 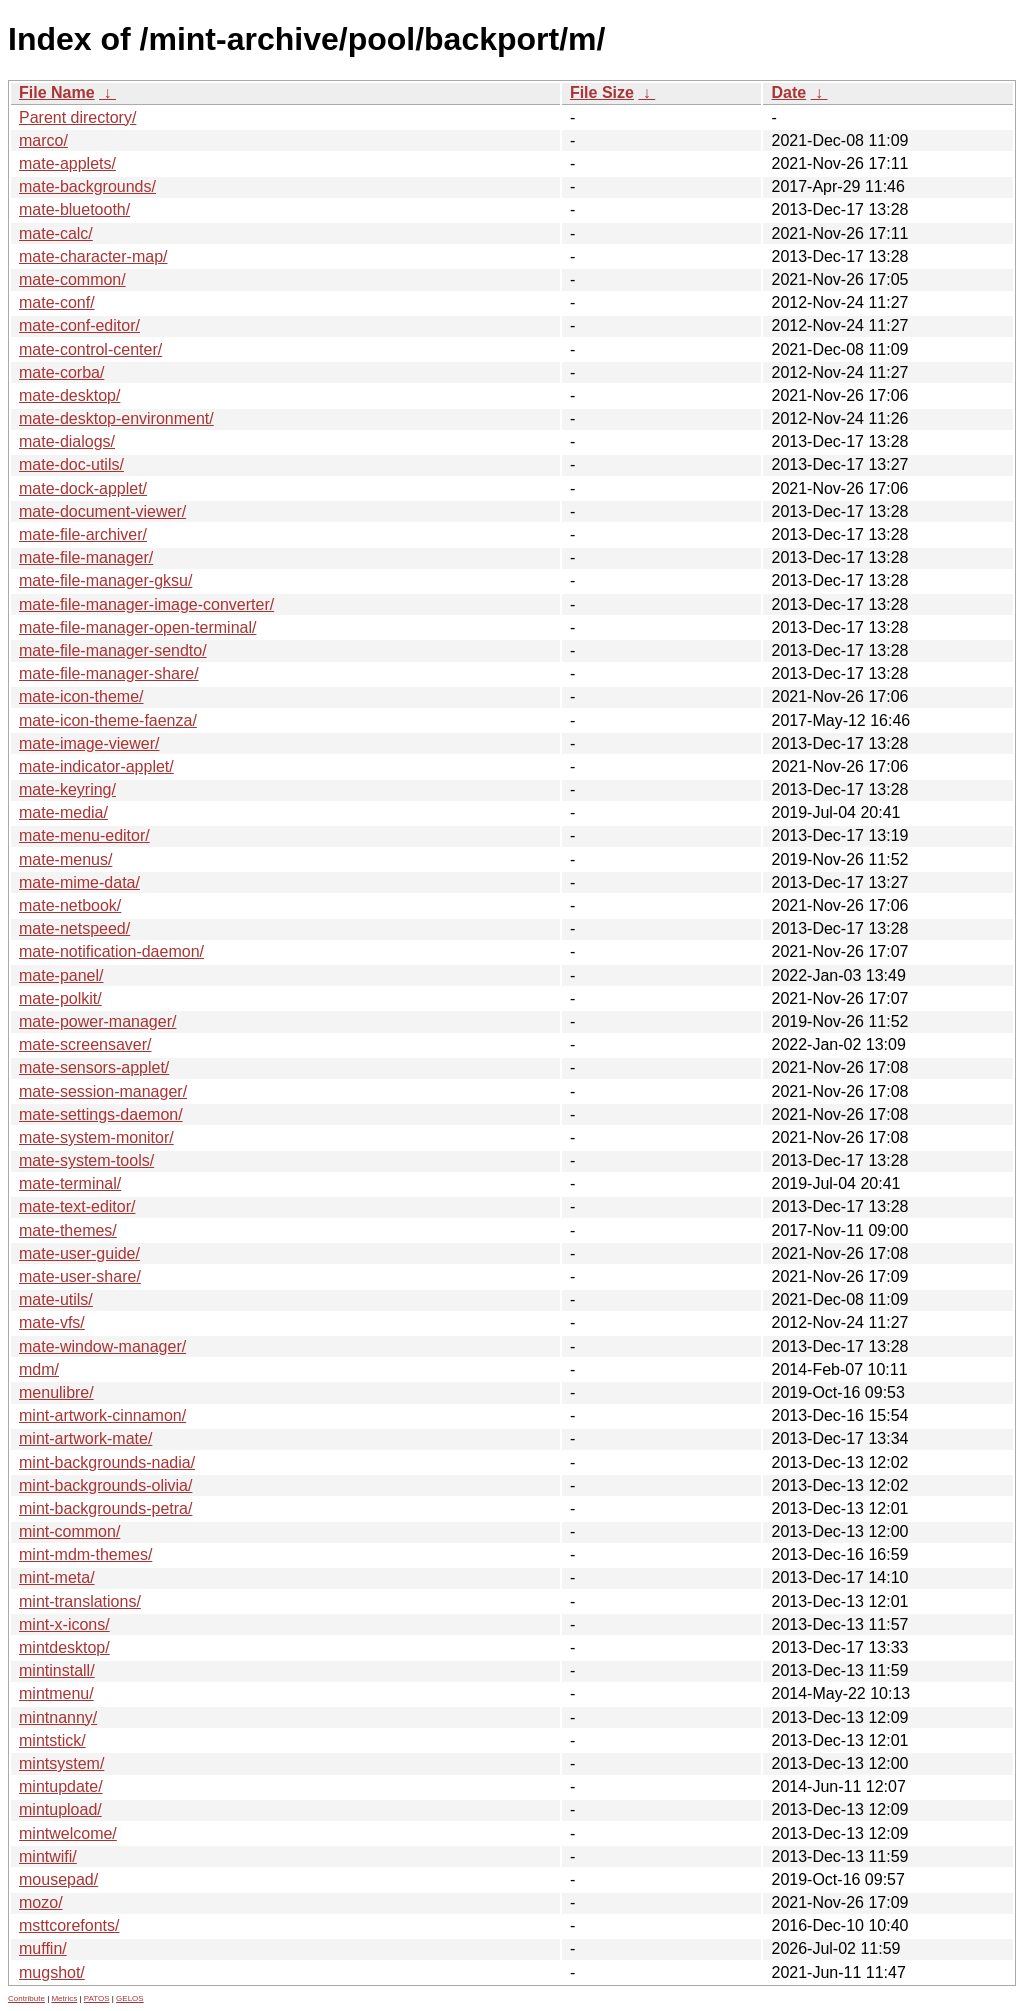 I want to click on GELOS, so click(x=130, y=1998).